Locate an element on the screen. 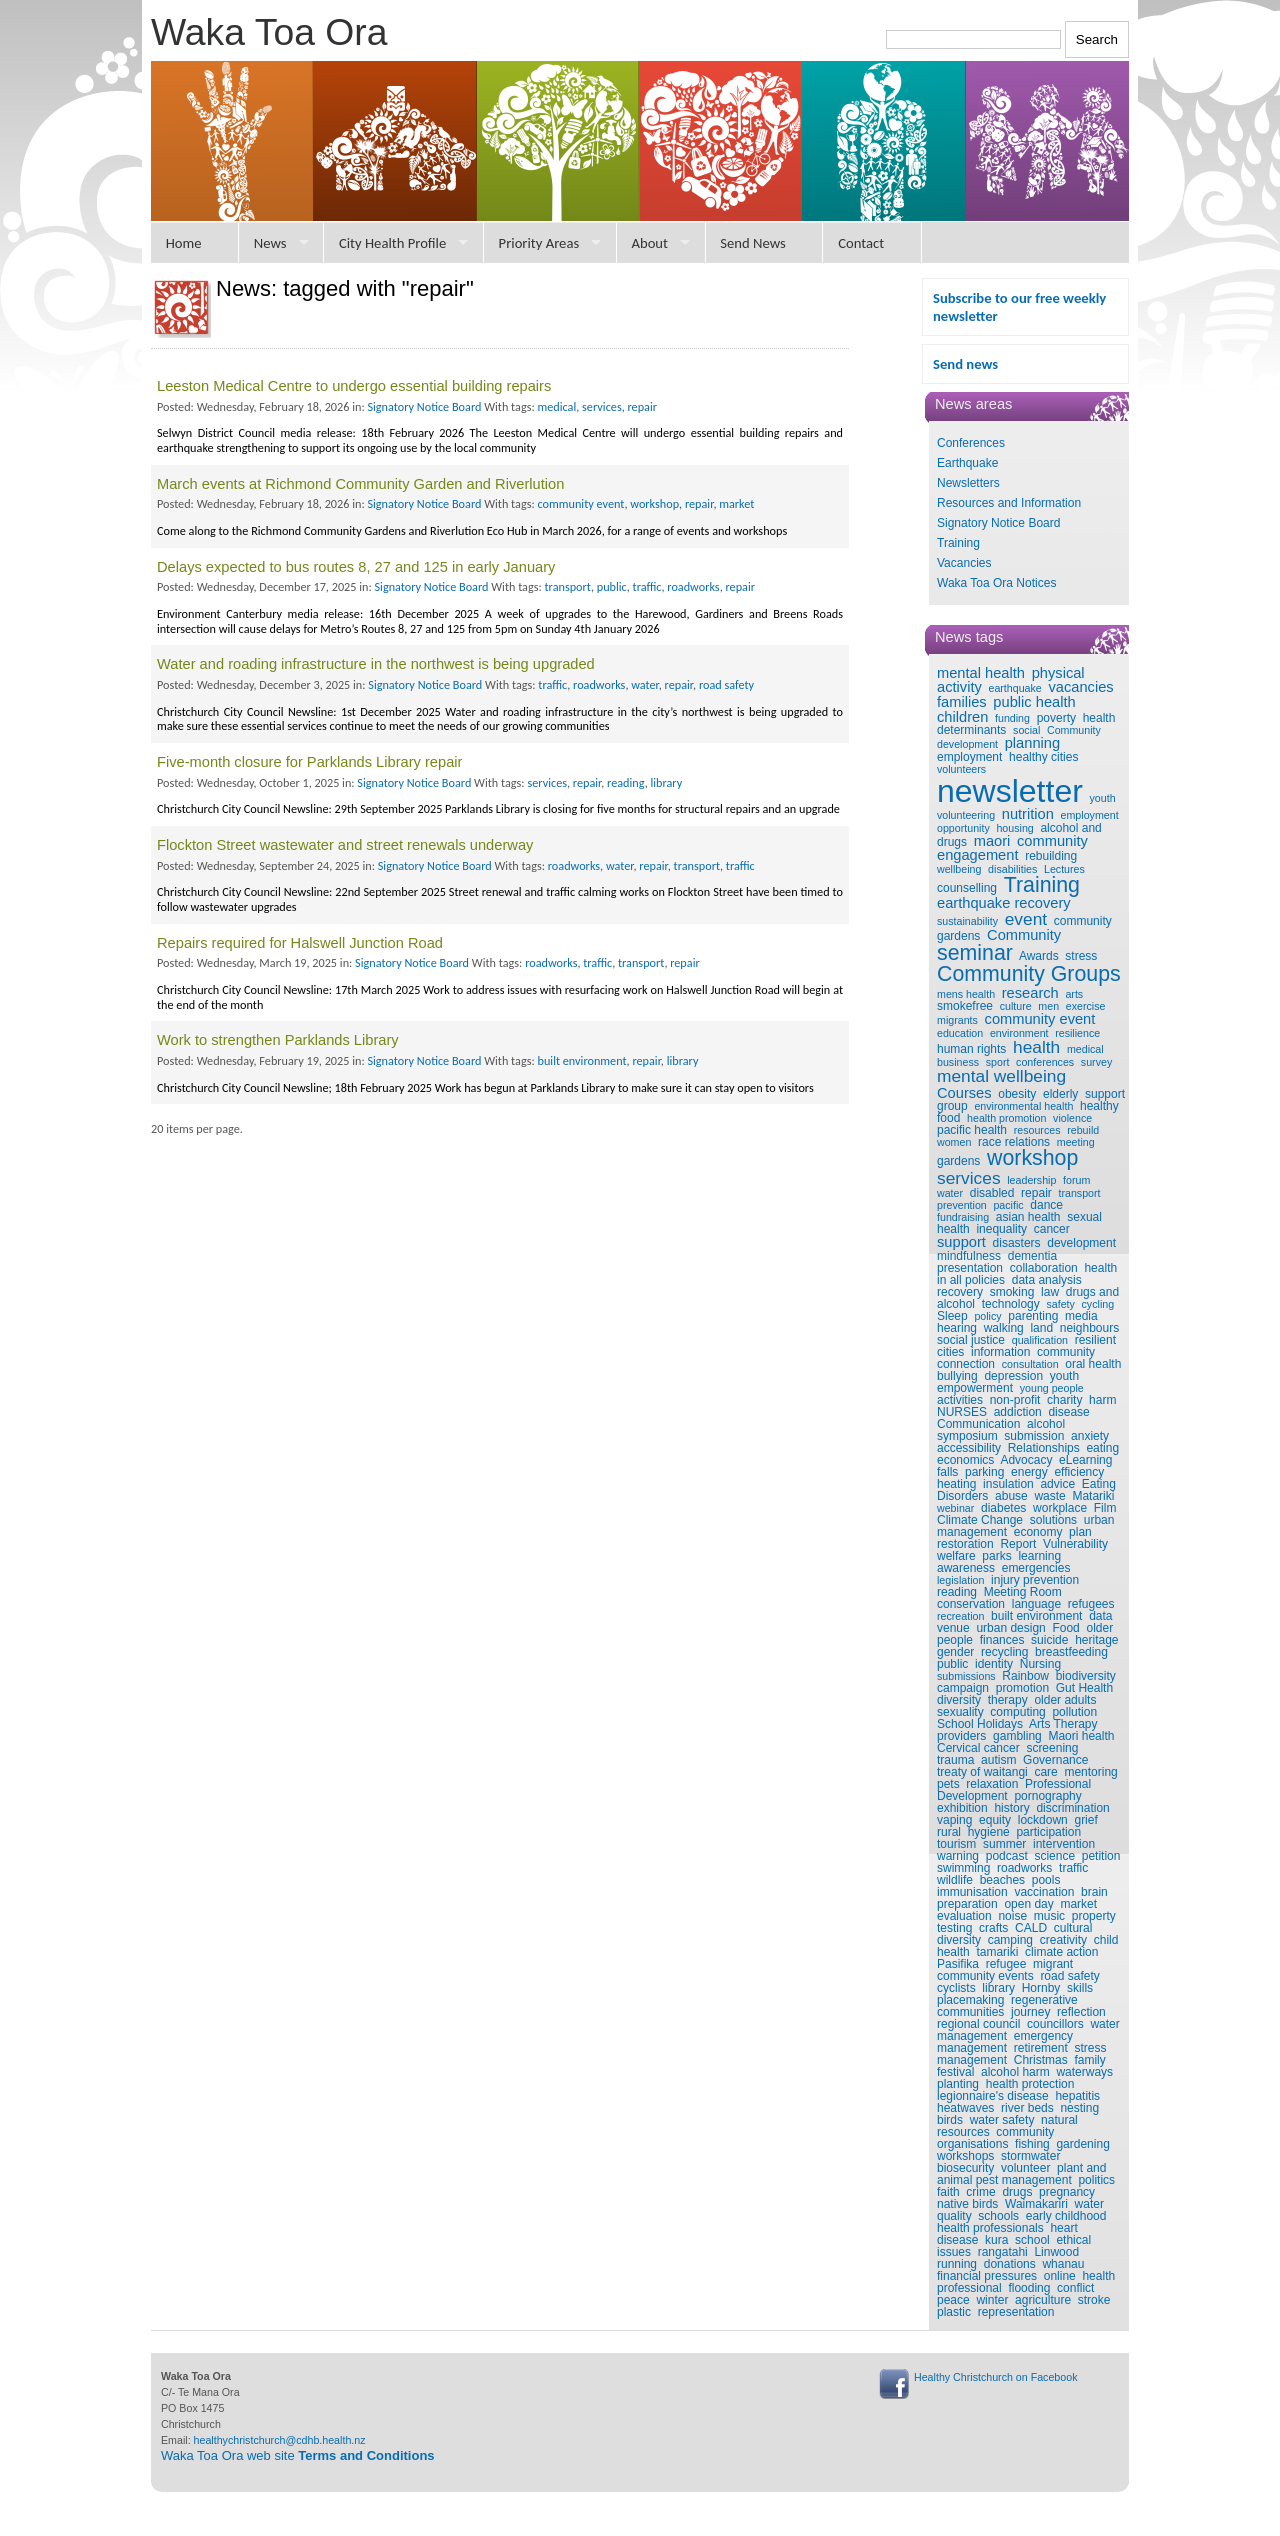 Image resolution: width=1280 pixels, height=2536 pixels. technology is located at coordinates (1011, 1304).